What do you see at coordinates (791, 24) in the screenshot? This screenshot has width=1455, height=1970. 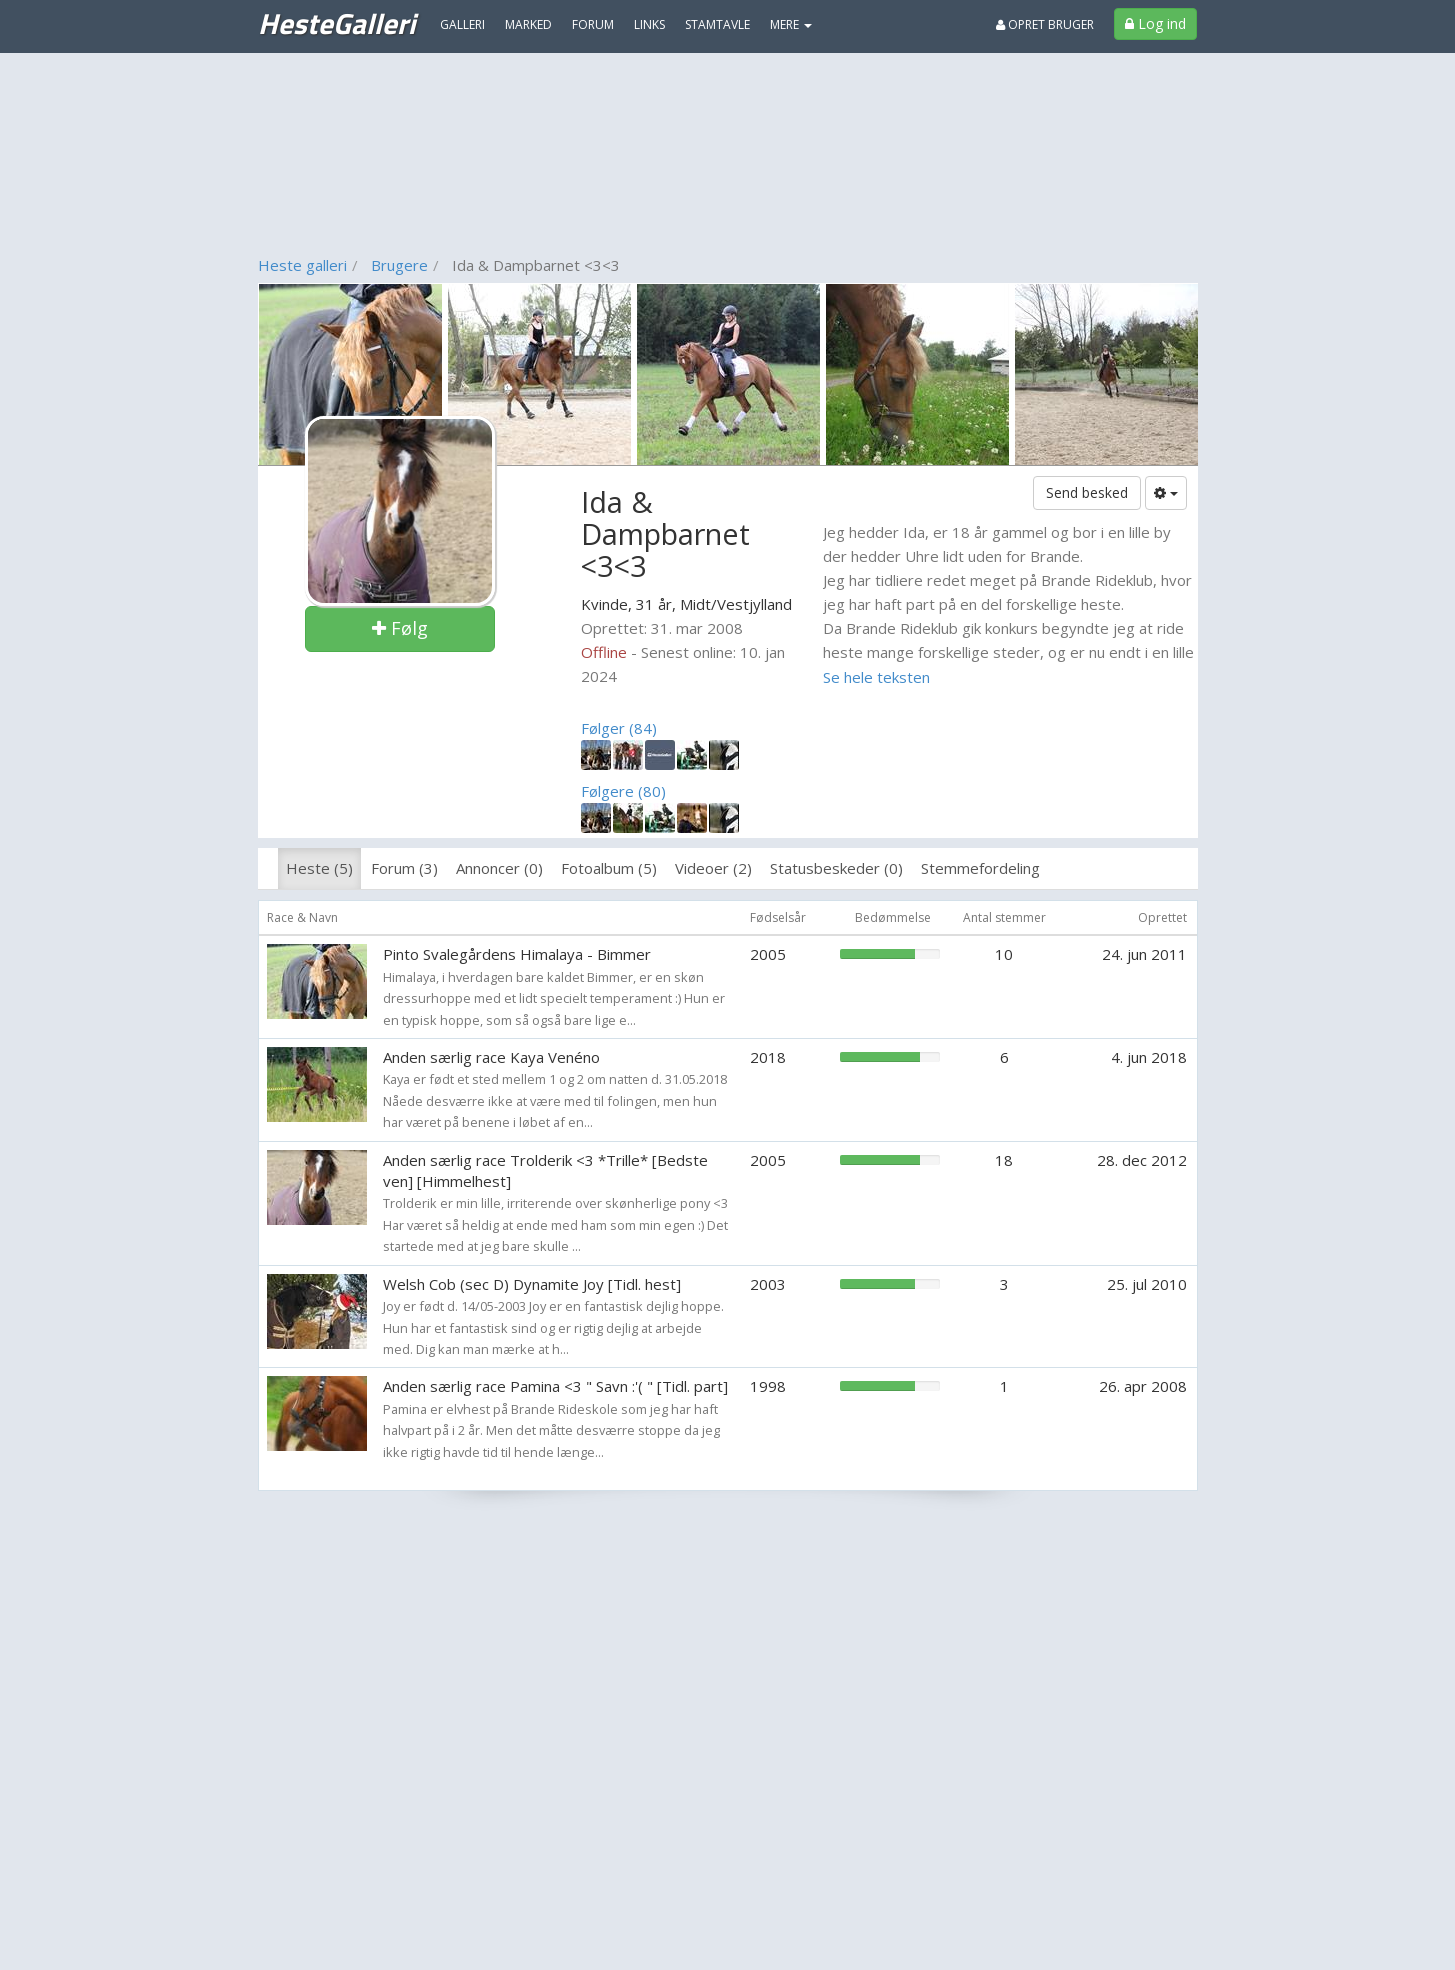 I see `MERE` at bounding box center [791, 24].